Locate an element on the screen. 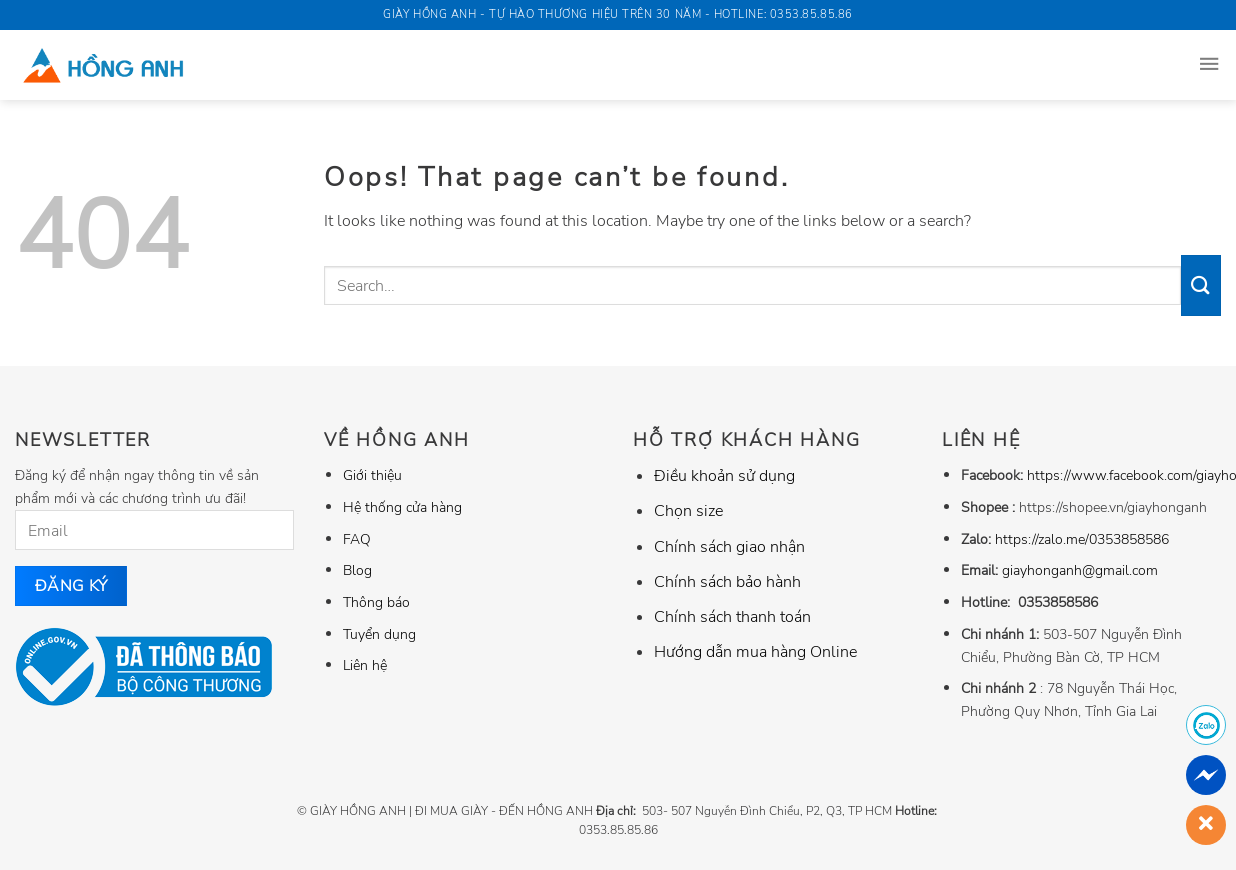 The height and width of the screenshot is (870, 1236). Chính sách bảo hành is located at coordinates (727, 582).